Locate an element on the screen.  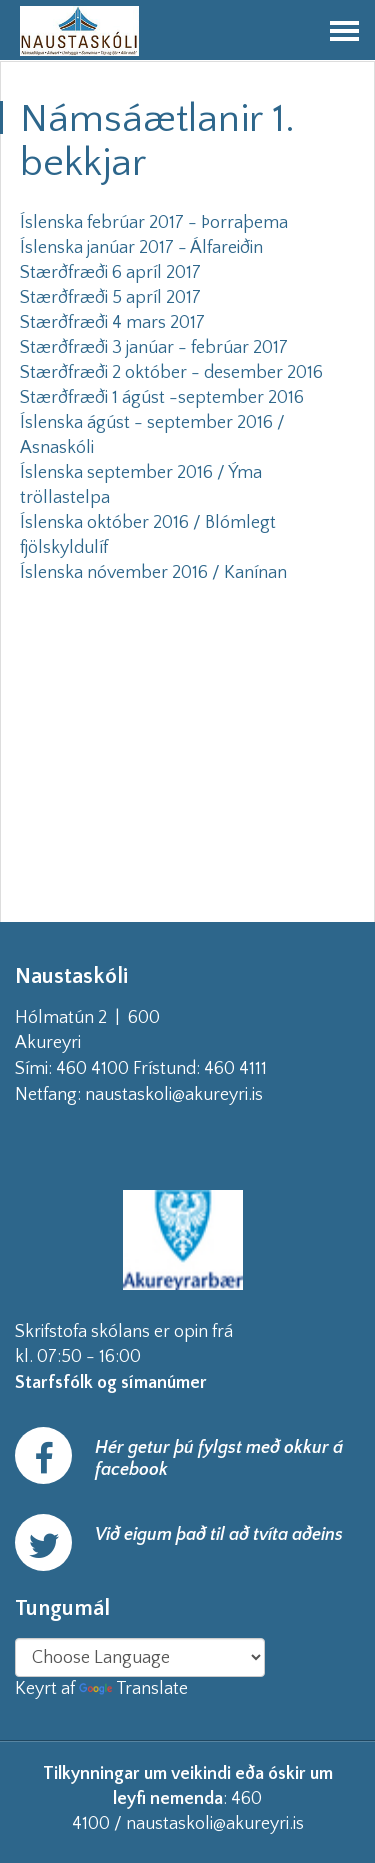
Starfsfólk og símanúmer is located at coordinates (111, 1383).